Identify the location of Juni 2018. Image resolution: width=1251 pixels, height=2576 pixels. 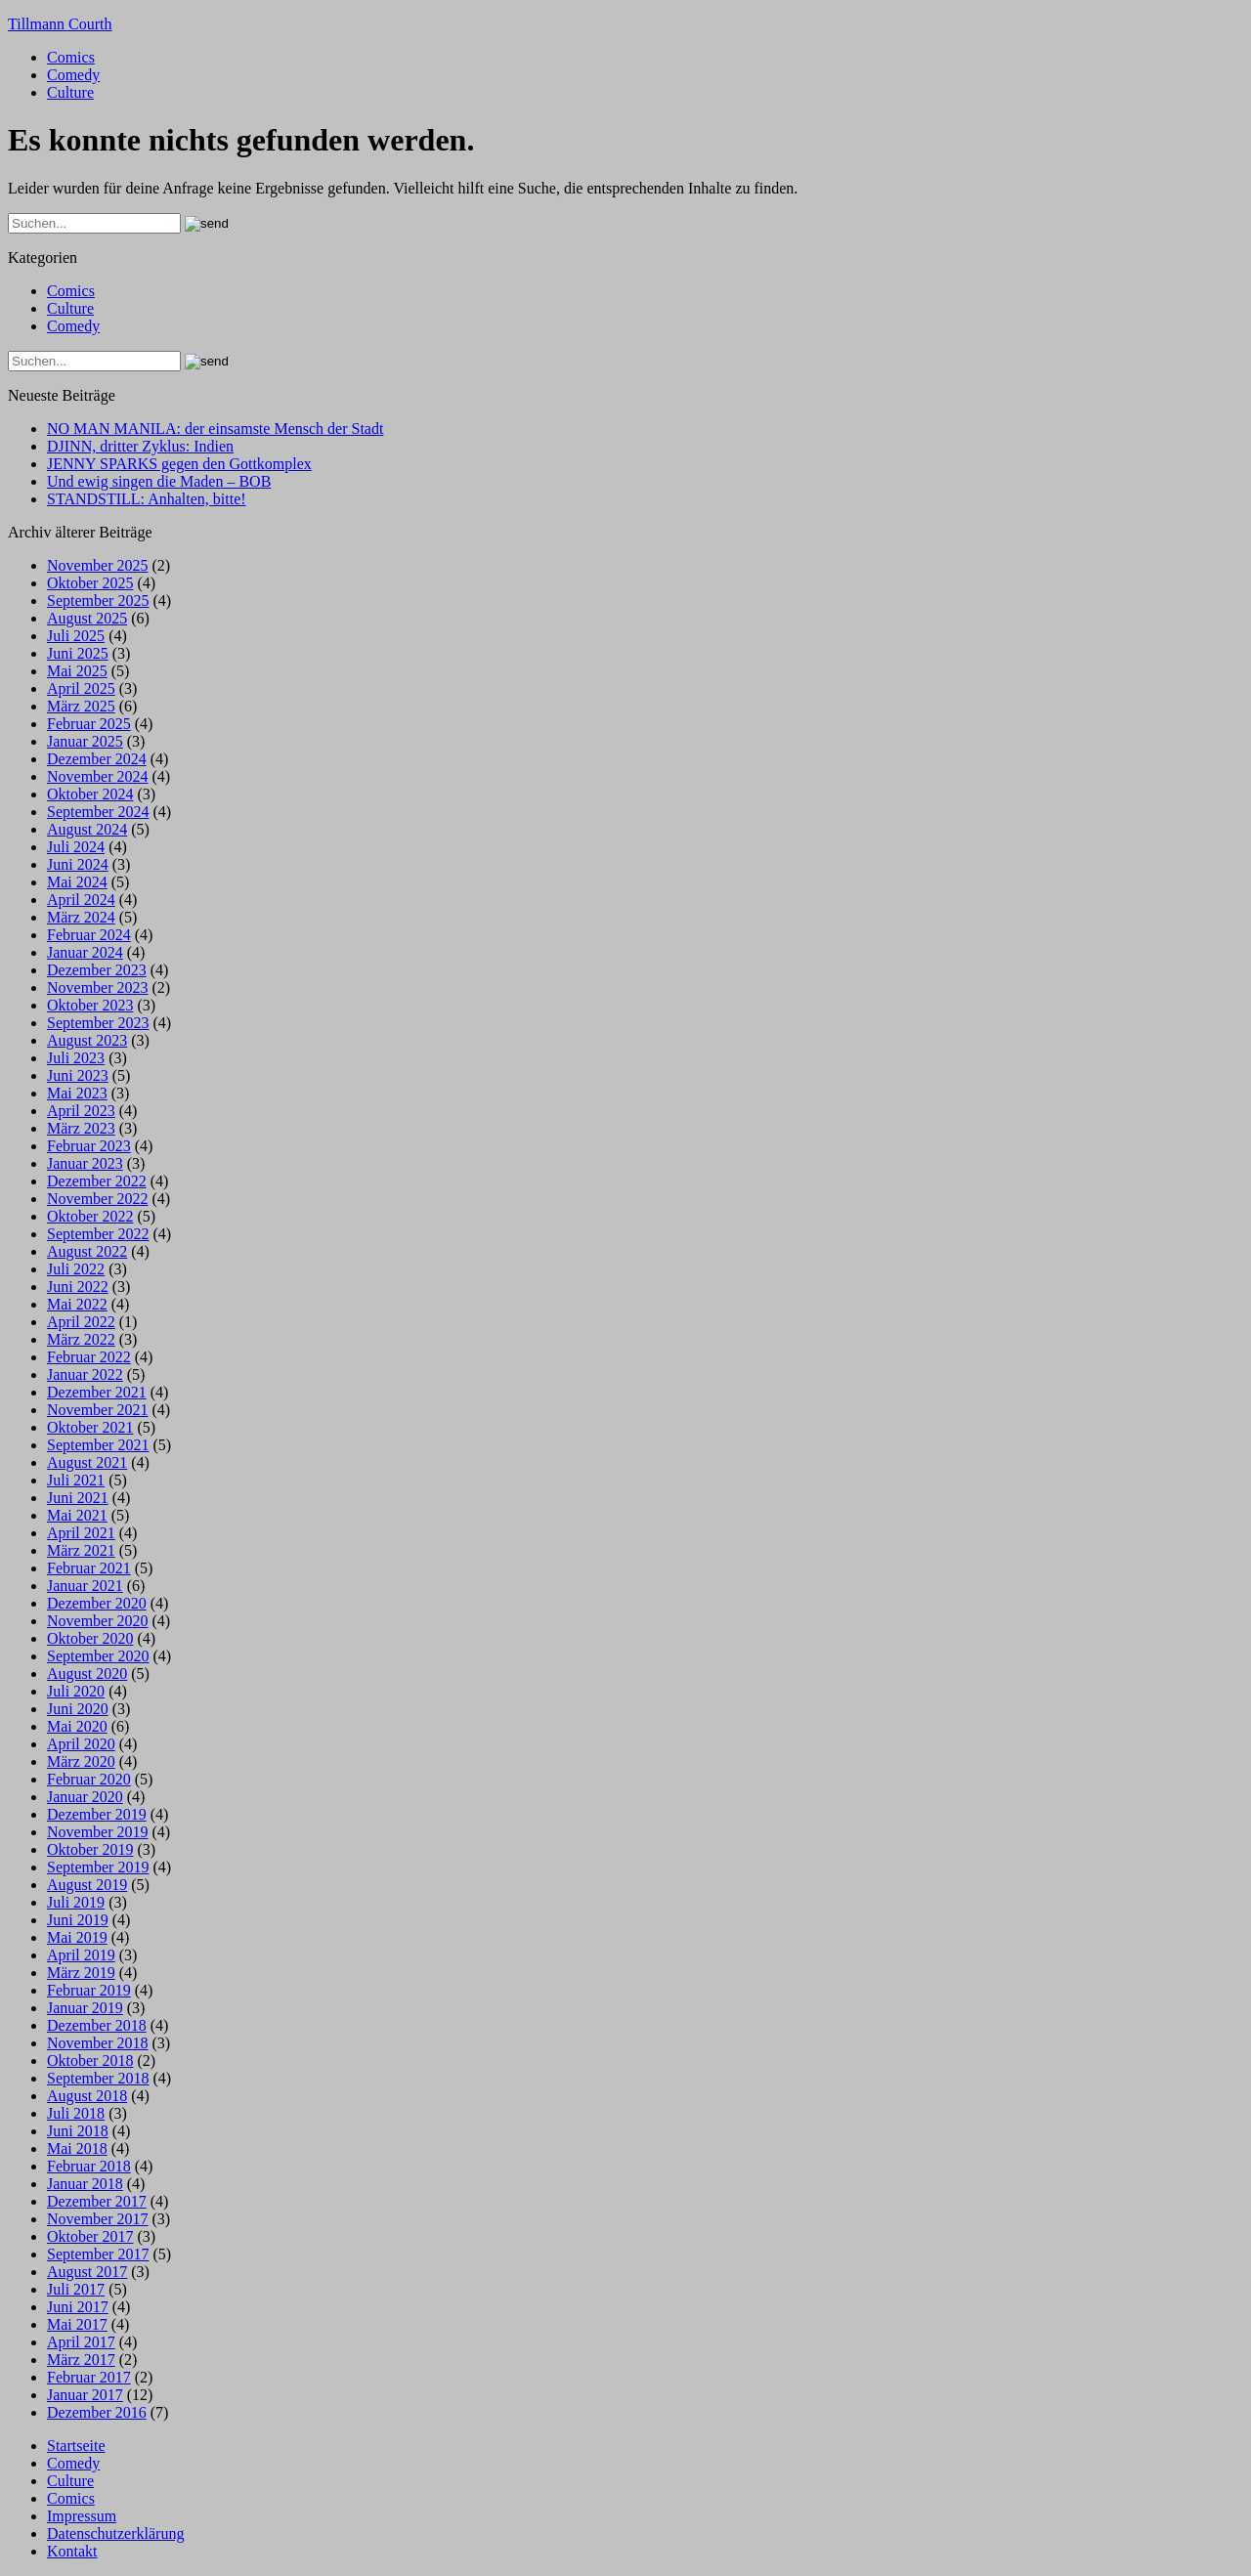
(77, 2131).